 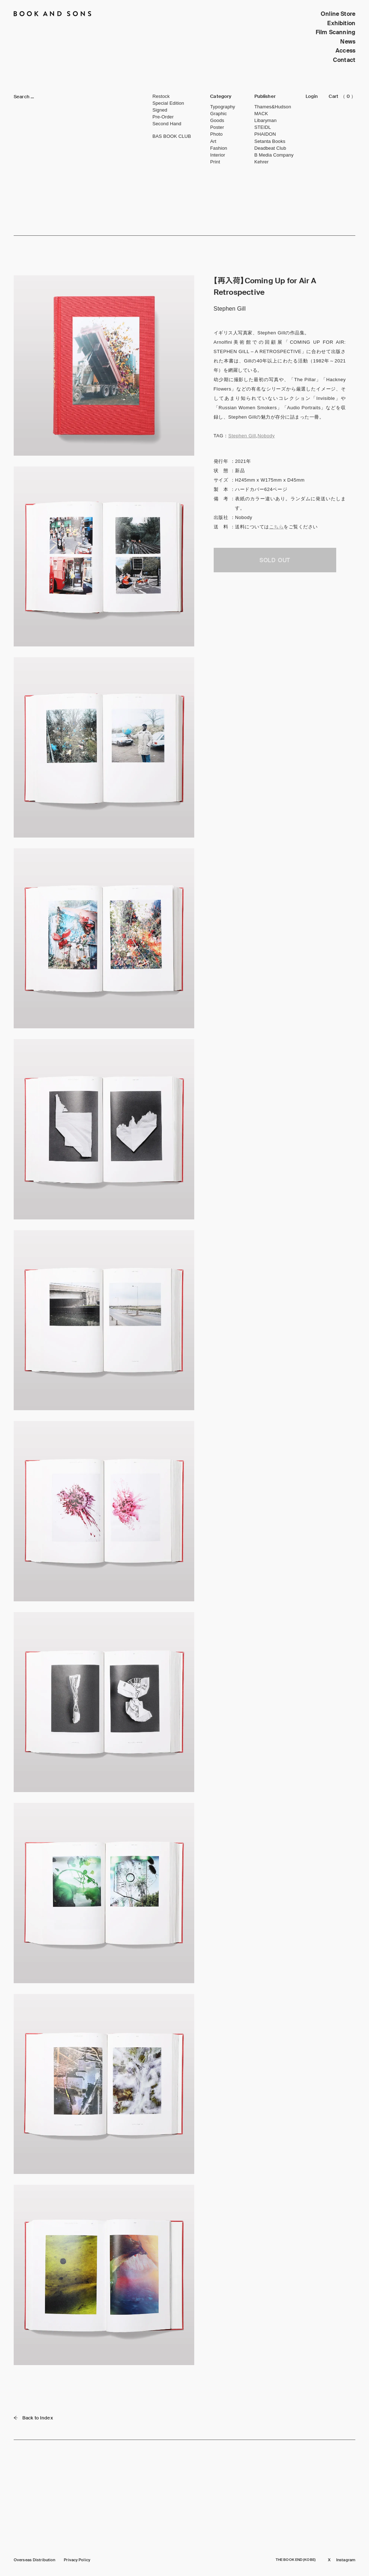 I want to click on Film Scanning, so click(x=335, y=32).